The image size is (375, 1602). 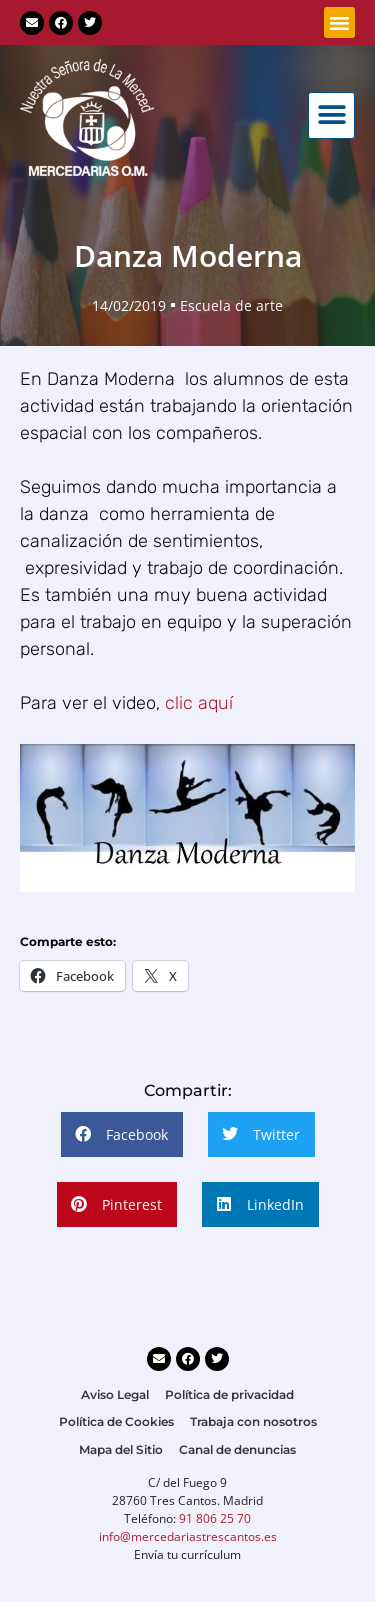 I want to click on Aviso Legal, so click(x=115, y=1394).